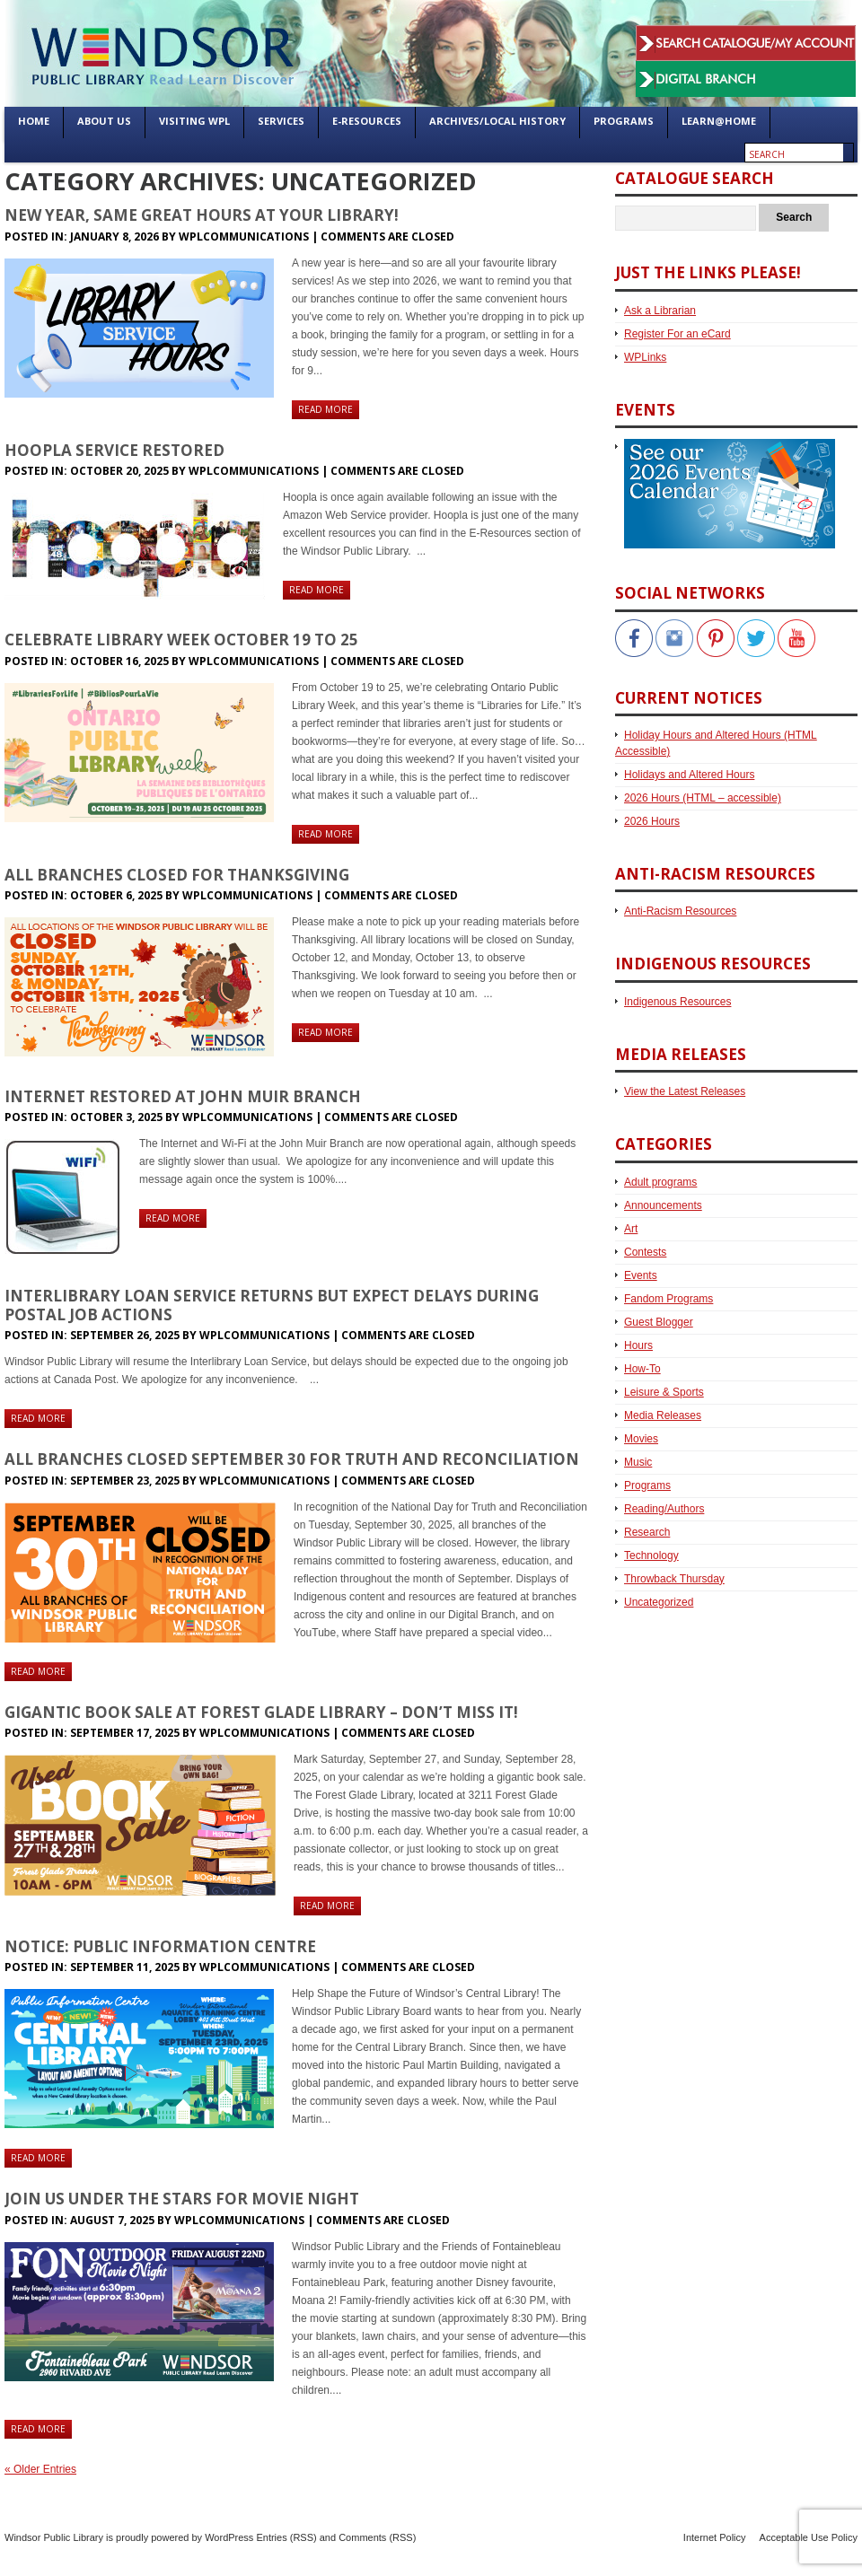  Describe the element at coordinates (176, 874) in the screenshot. I see `All Branches Closed for Thanksgiving` at that location.